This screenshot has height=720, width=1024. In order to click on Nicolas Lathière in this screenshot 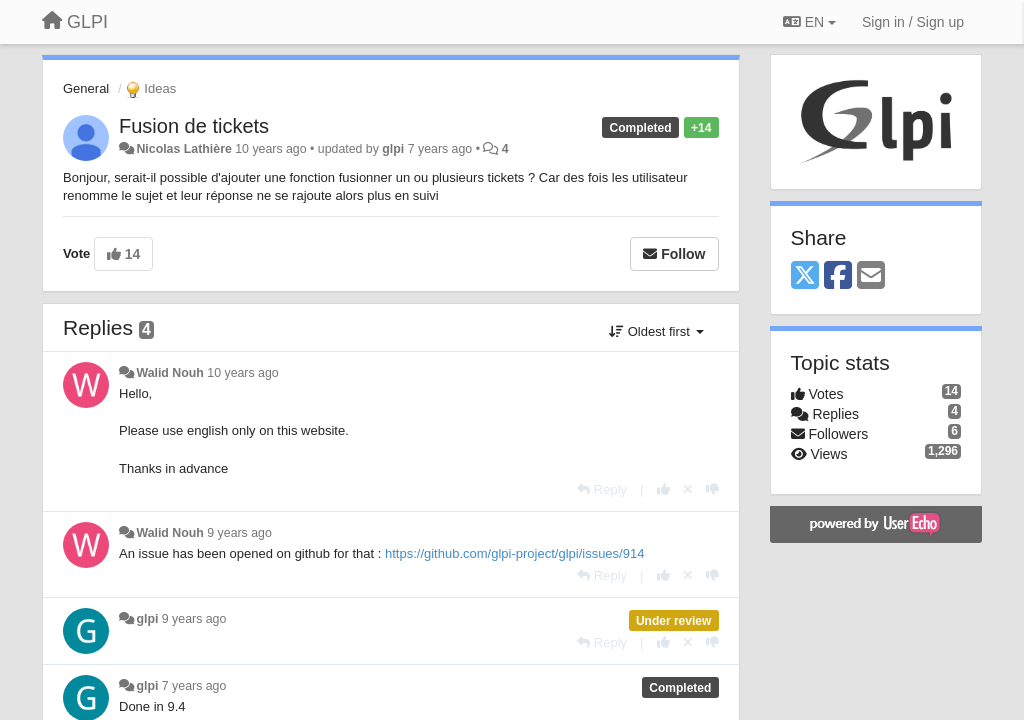, I will do `click(183, 149)`.